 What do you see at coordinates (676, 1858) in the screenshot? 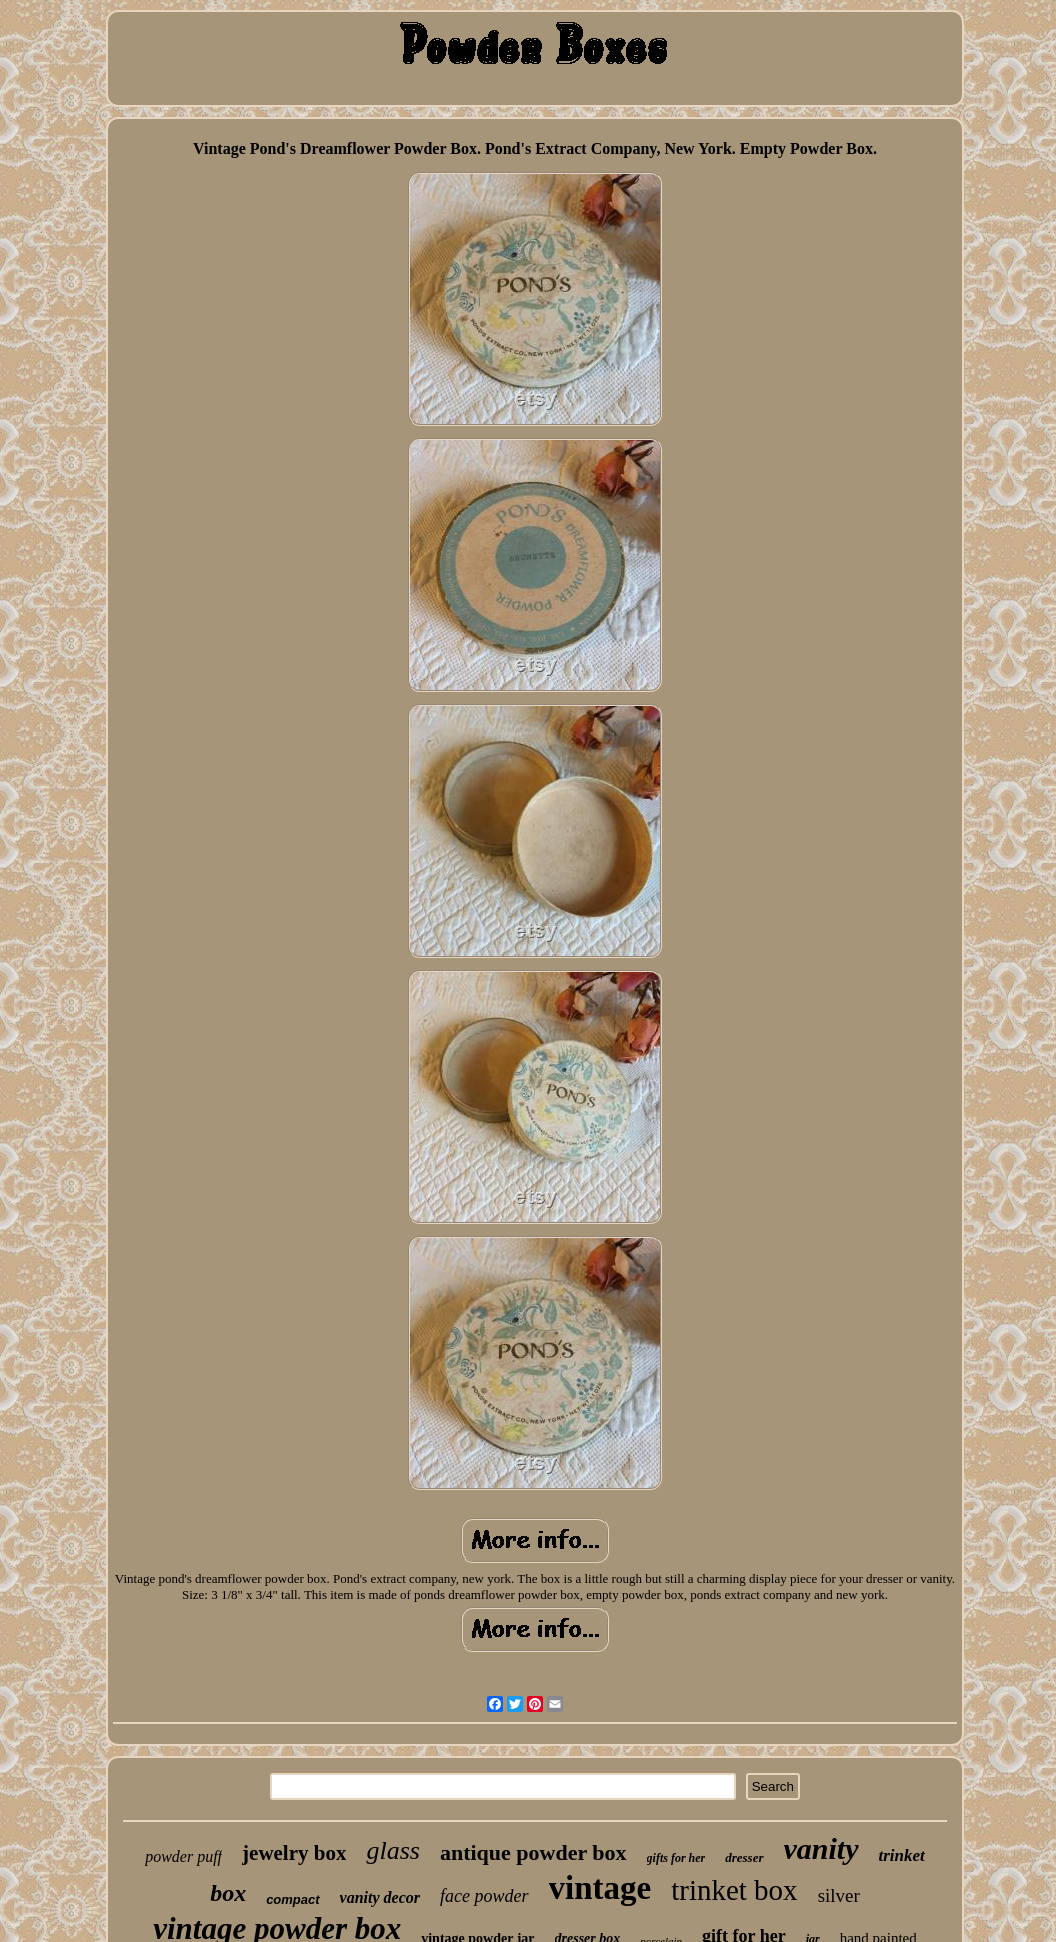
I see `gifts for her` at bounding box center [676, 1858].